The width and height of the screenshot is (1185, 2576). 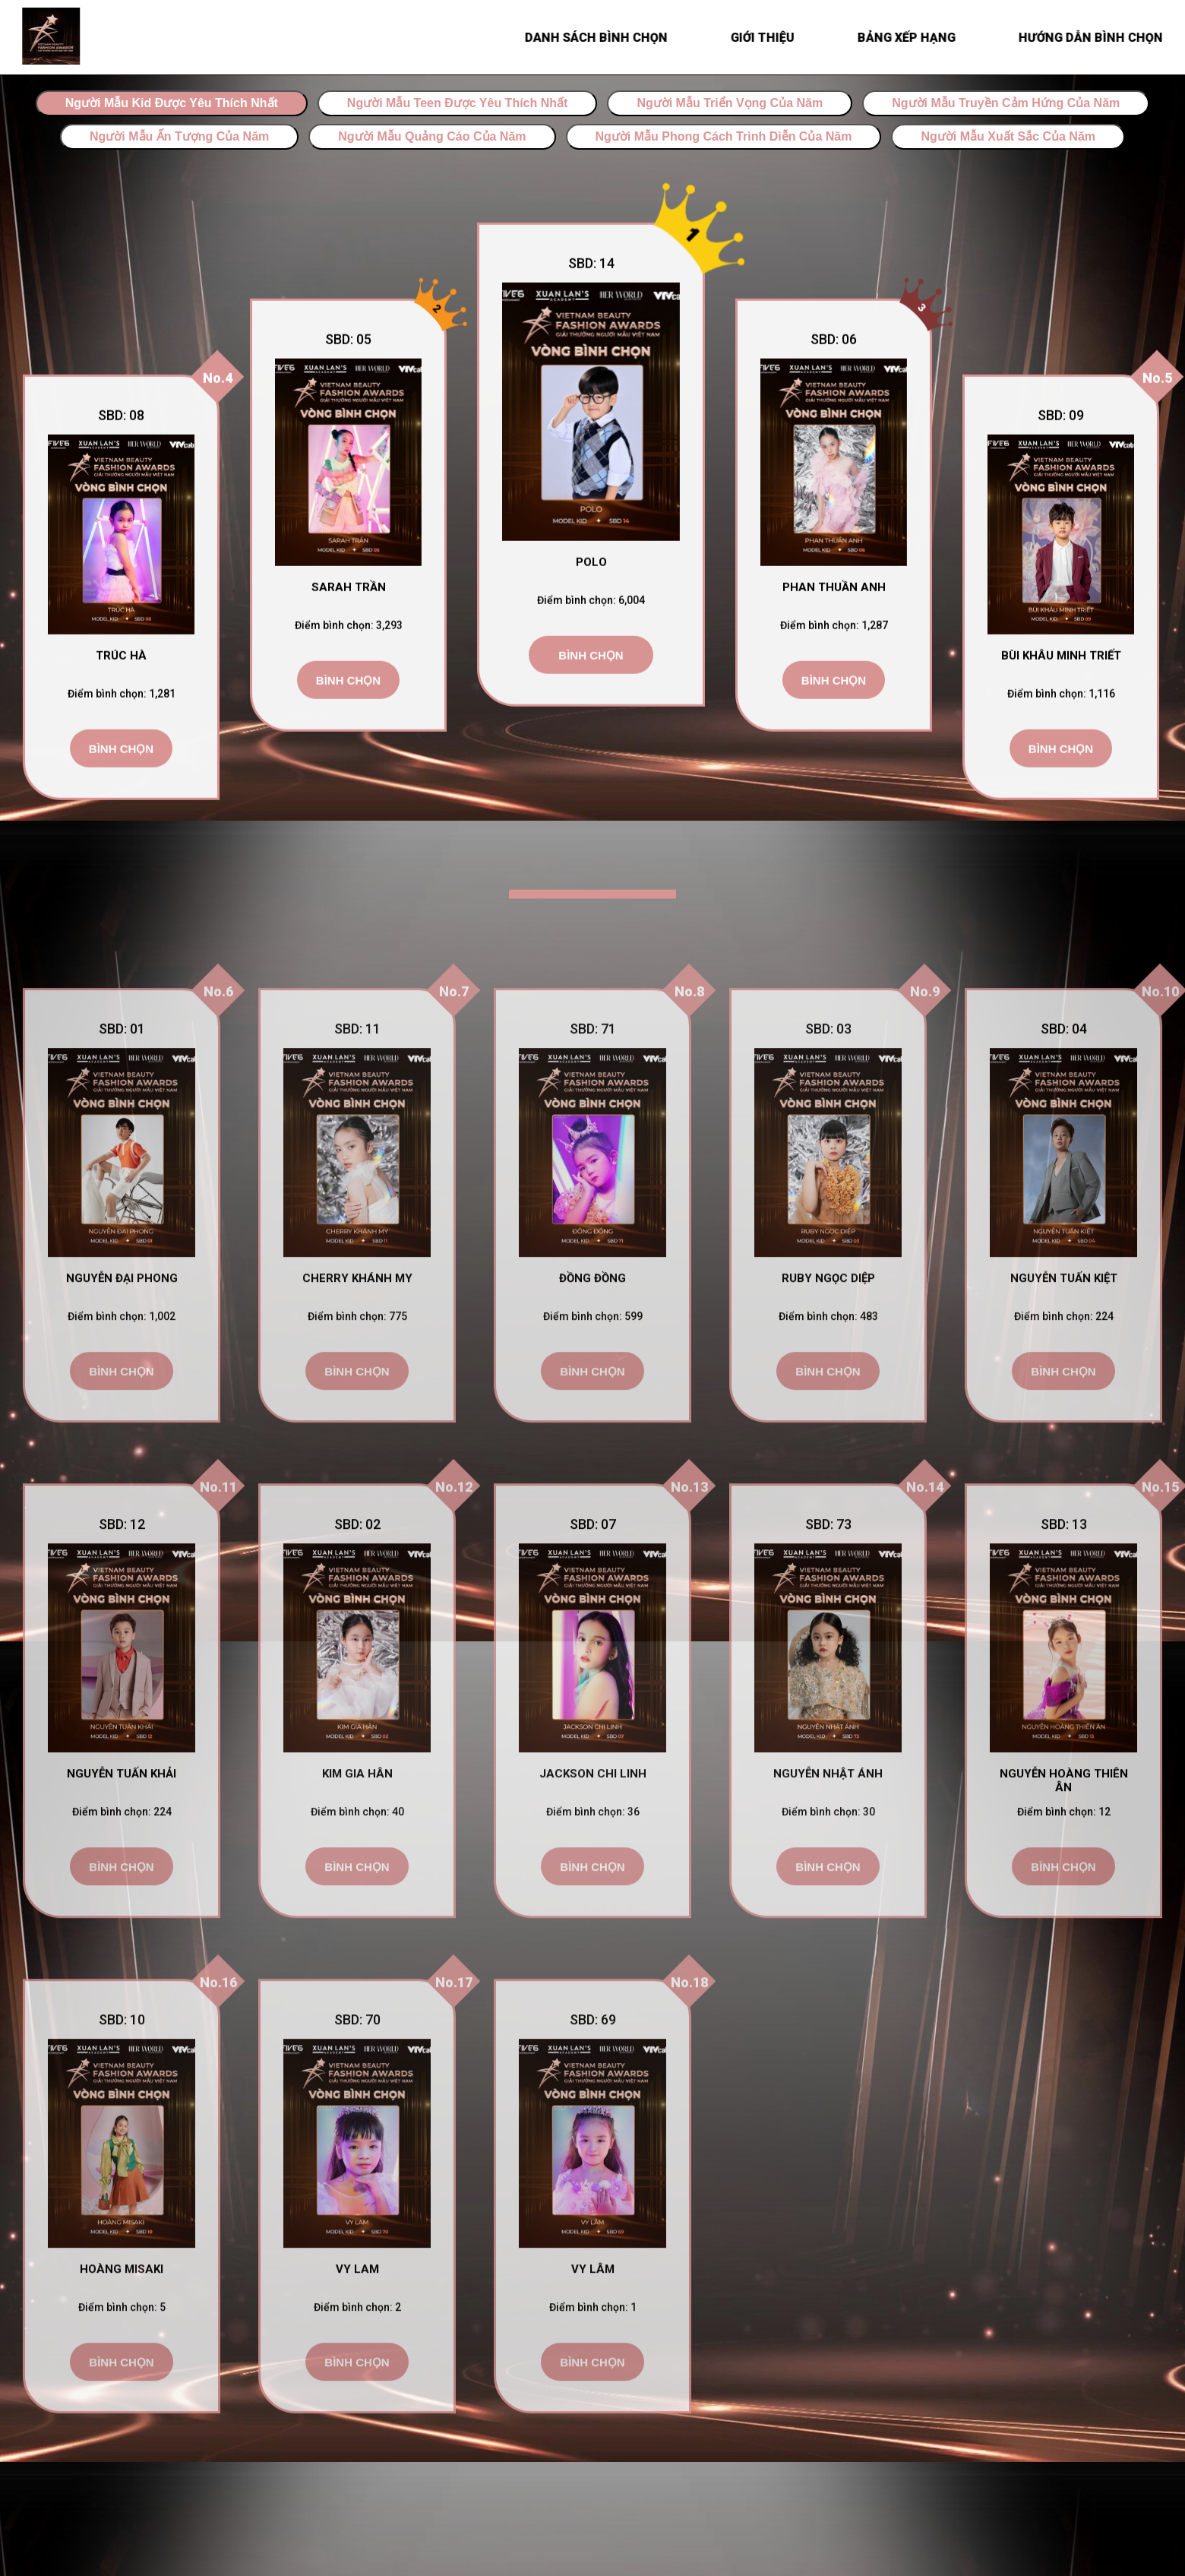 What do you see at coordinates (121, 2320) in the screenshot?
I see `Hoàng Misaki` at bounding box center [121, 2320].